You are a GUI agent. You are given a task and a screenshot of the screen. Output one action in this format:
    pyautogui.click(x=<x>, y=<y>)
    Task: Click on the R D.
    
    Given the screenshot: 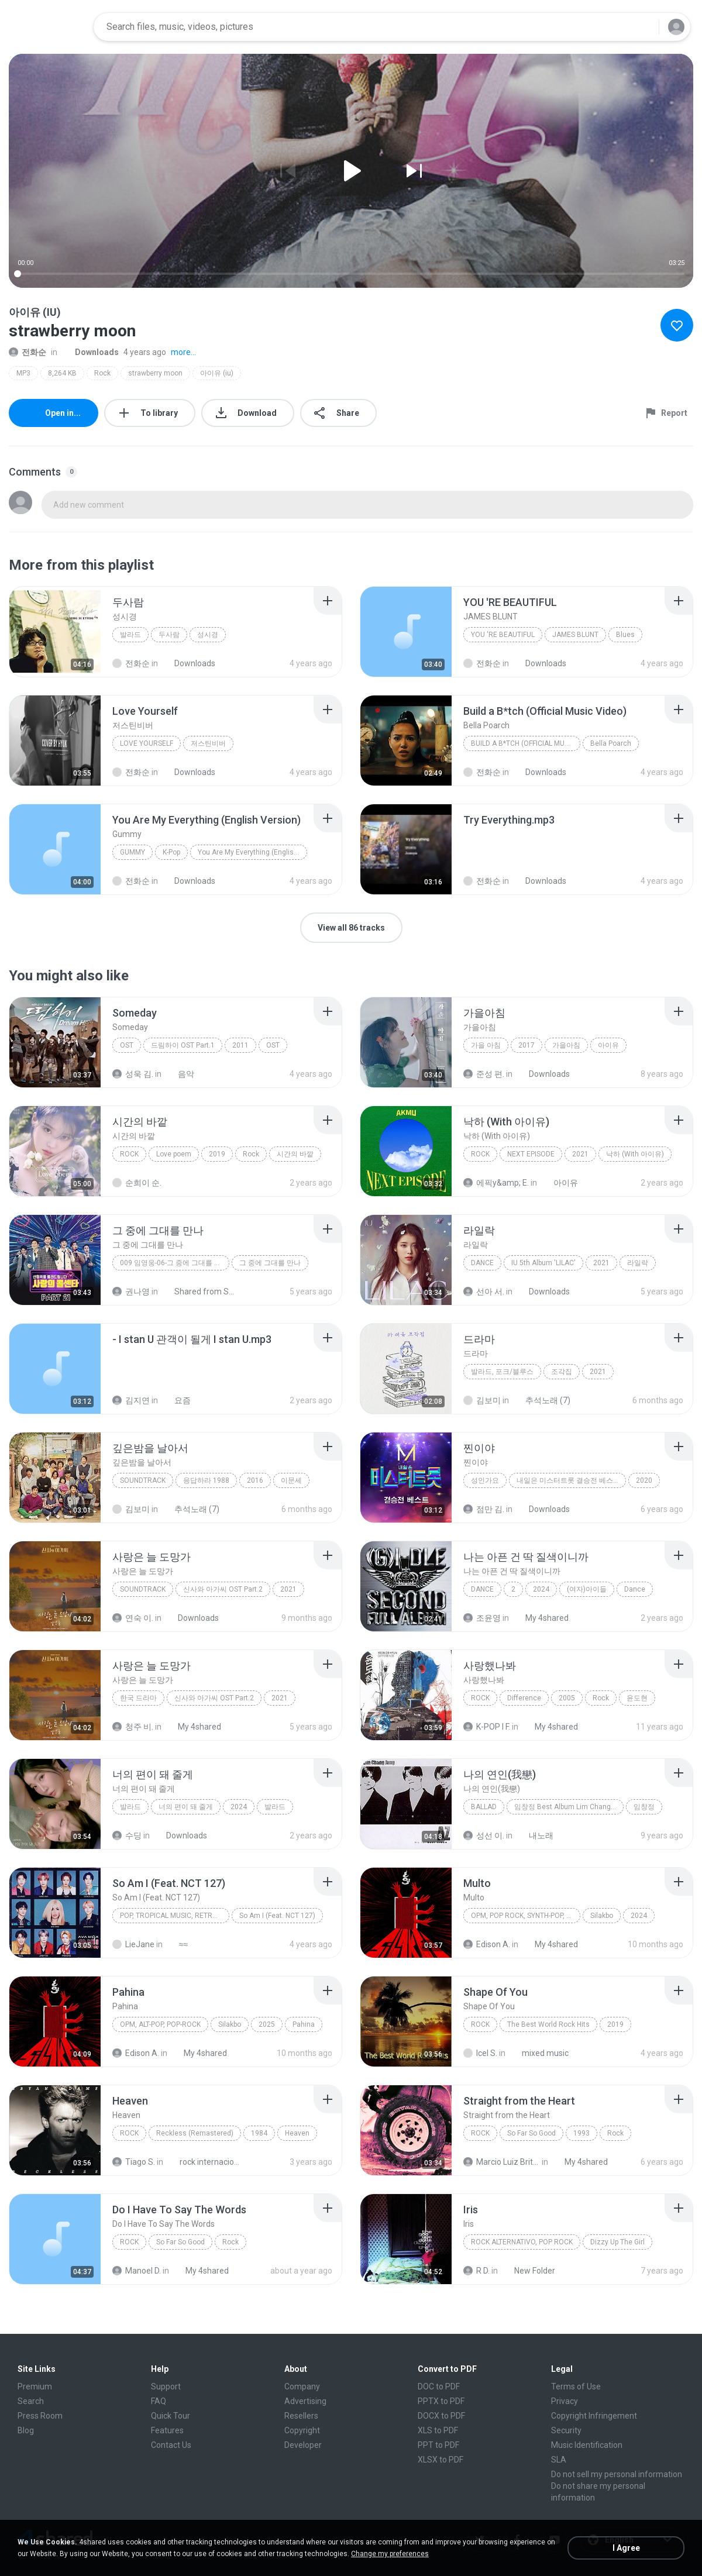 What is the action you would take?
    pyautogui.click(x=476, y=2270)
    